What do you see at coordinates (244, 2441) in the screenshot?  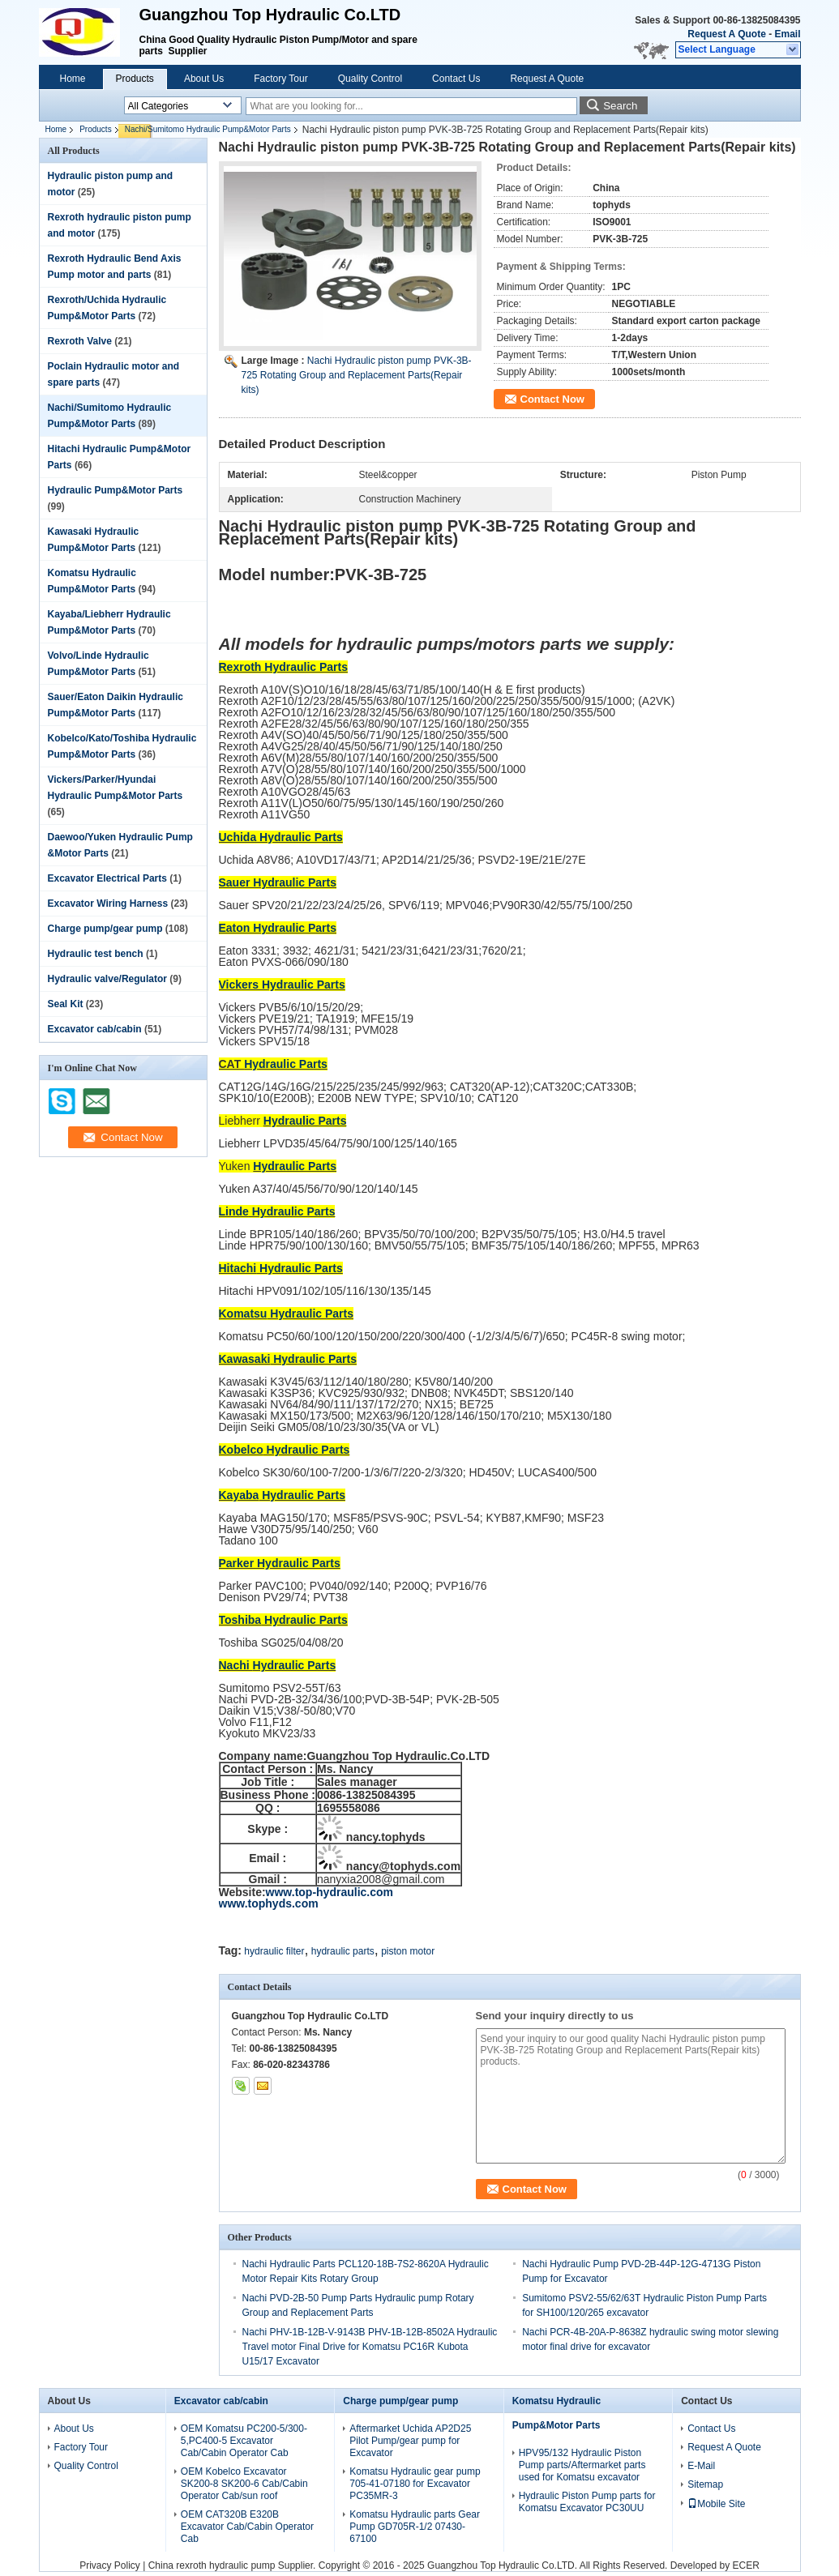 I see `OEM Komatsu PC200-5/300-5,PC400-5 Excavator Cab/Cabin Operator Cab` at bounding box center [244, 2441].